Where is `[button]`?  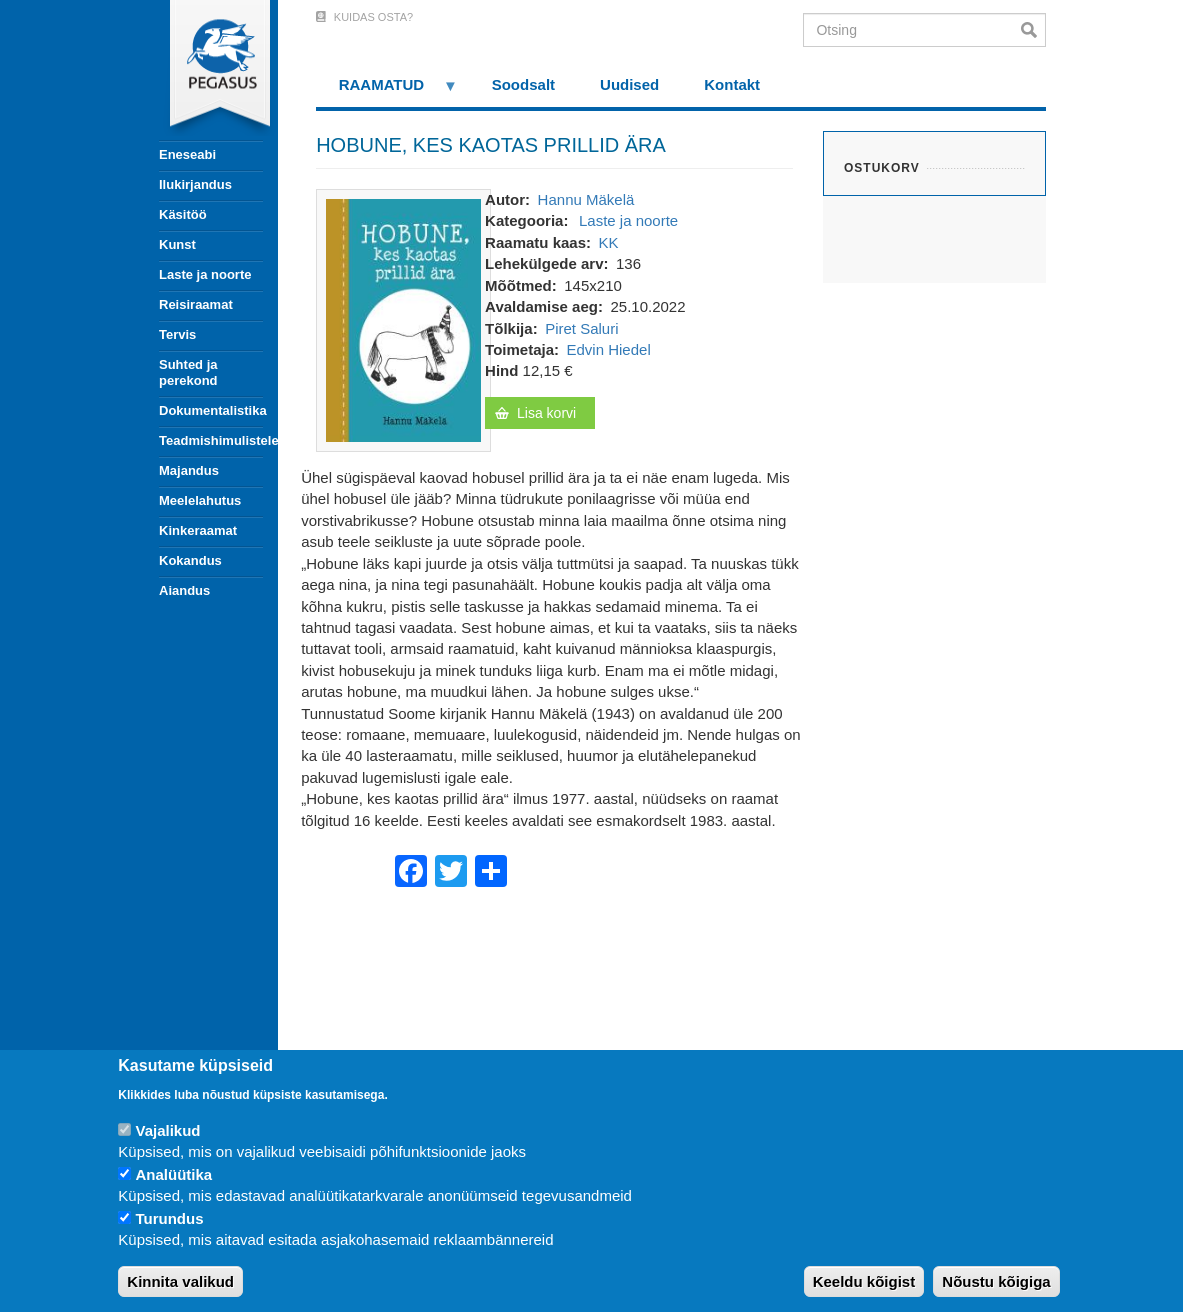 [button] is located at coordinates (403, 318).